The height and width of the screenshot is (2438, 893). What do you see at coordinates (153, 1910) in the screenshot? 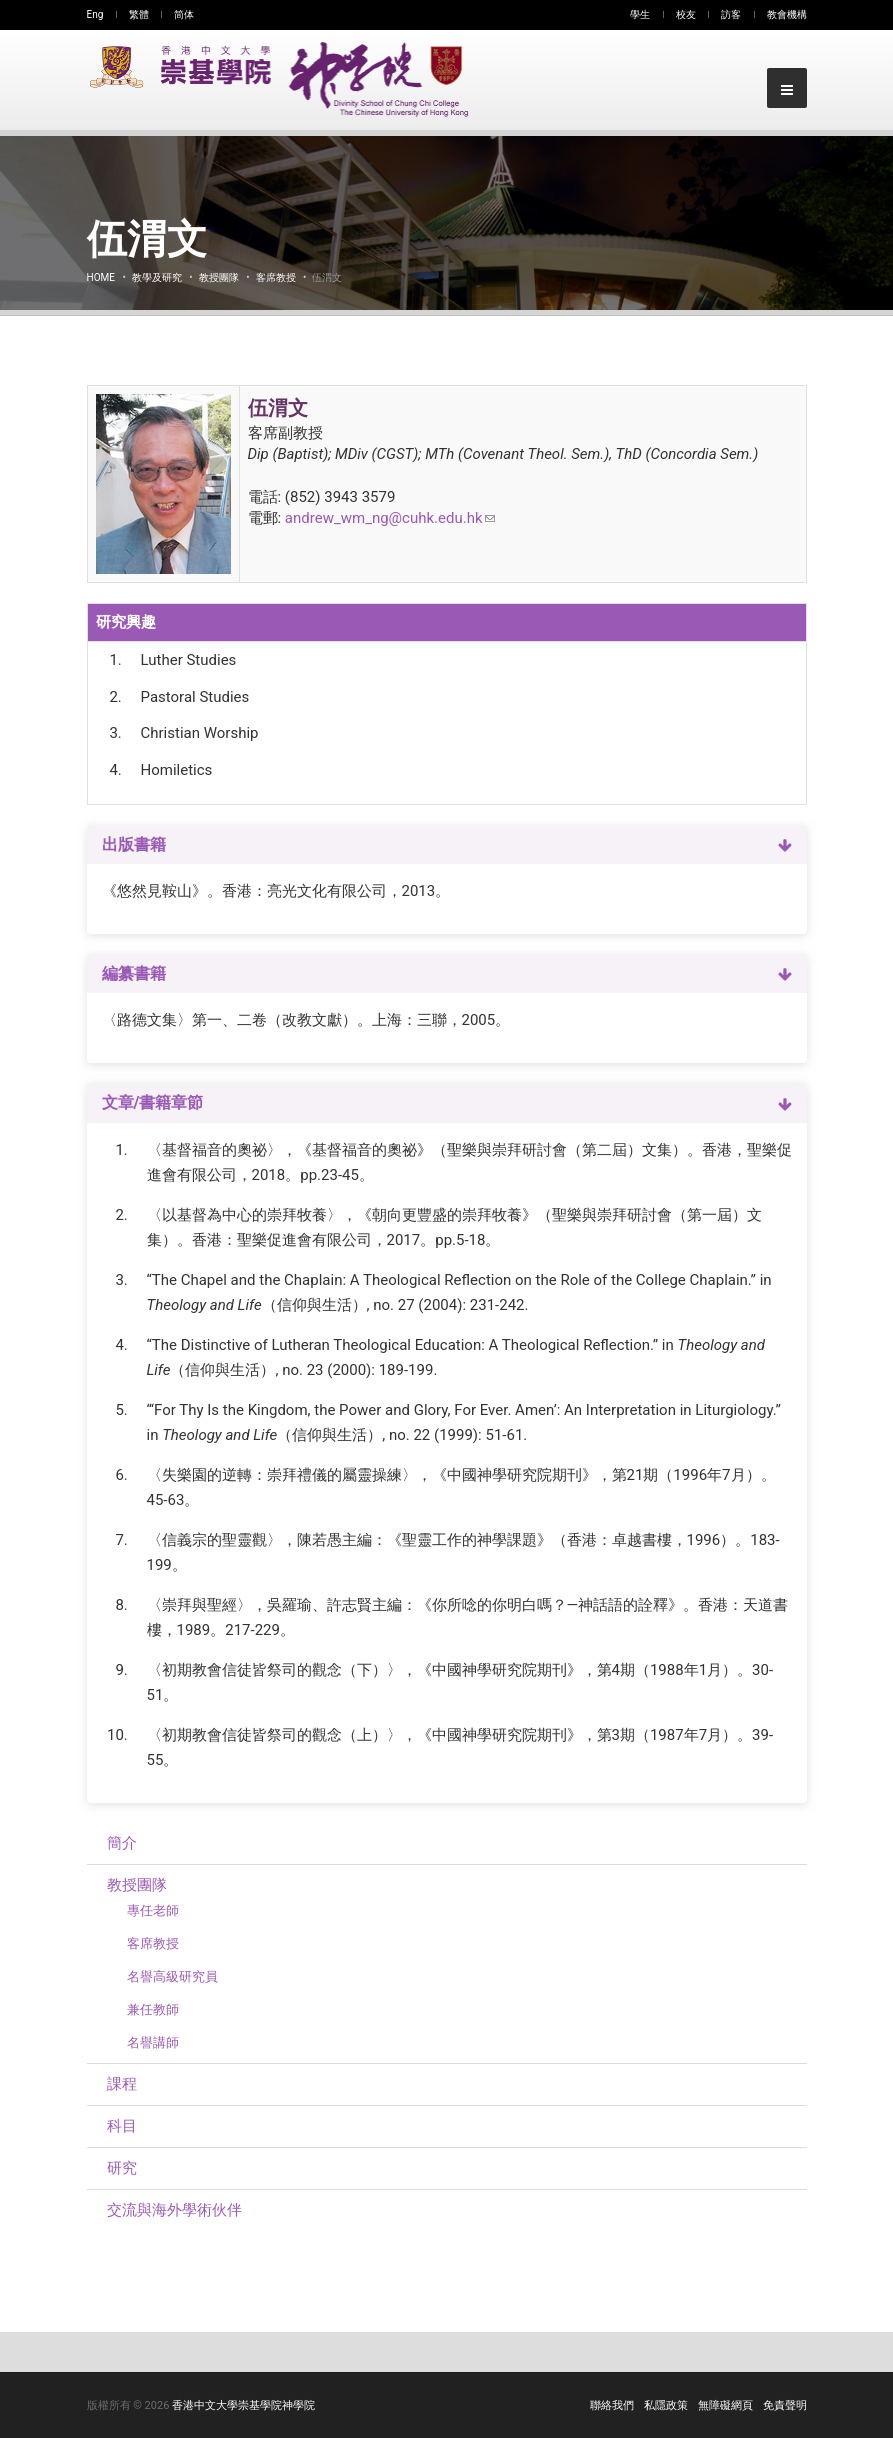
I see `專任老師` at bounding box center [153, 1910].